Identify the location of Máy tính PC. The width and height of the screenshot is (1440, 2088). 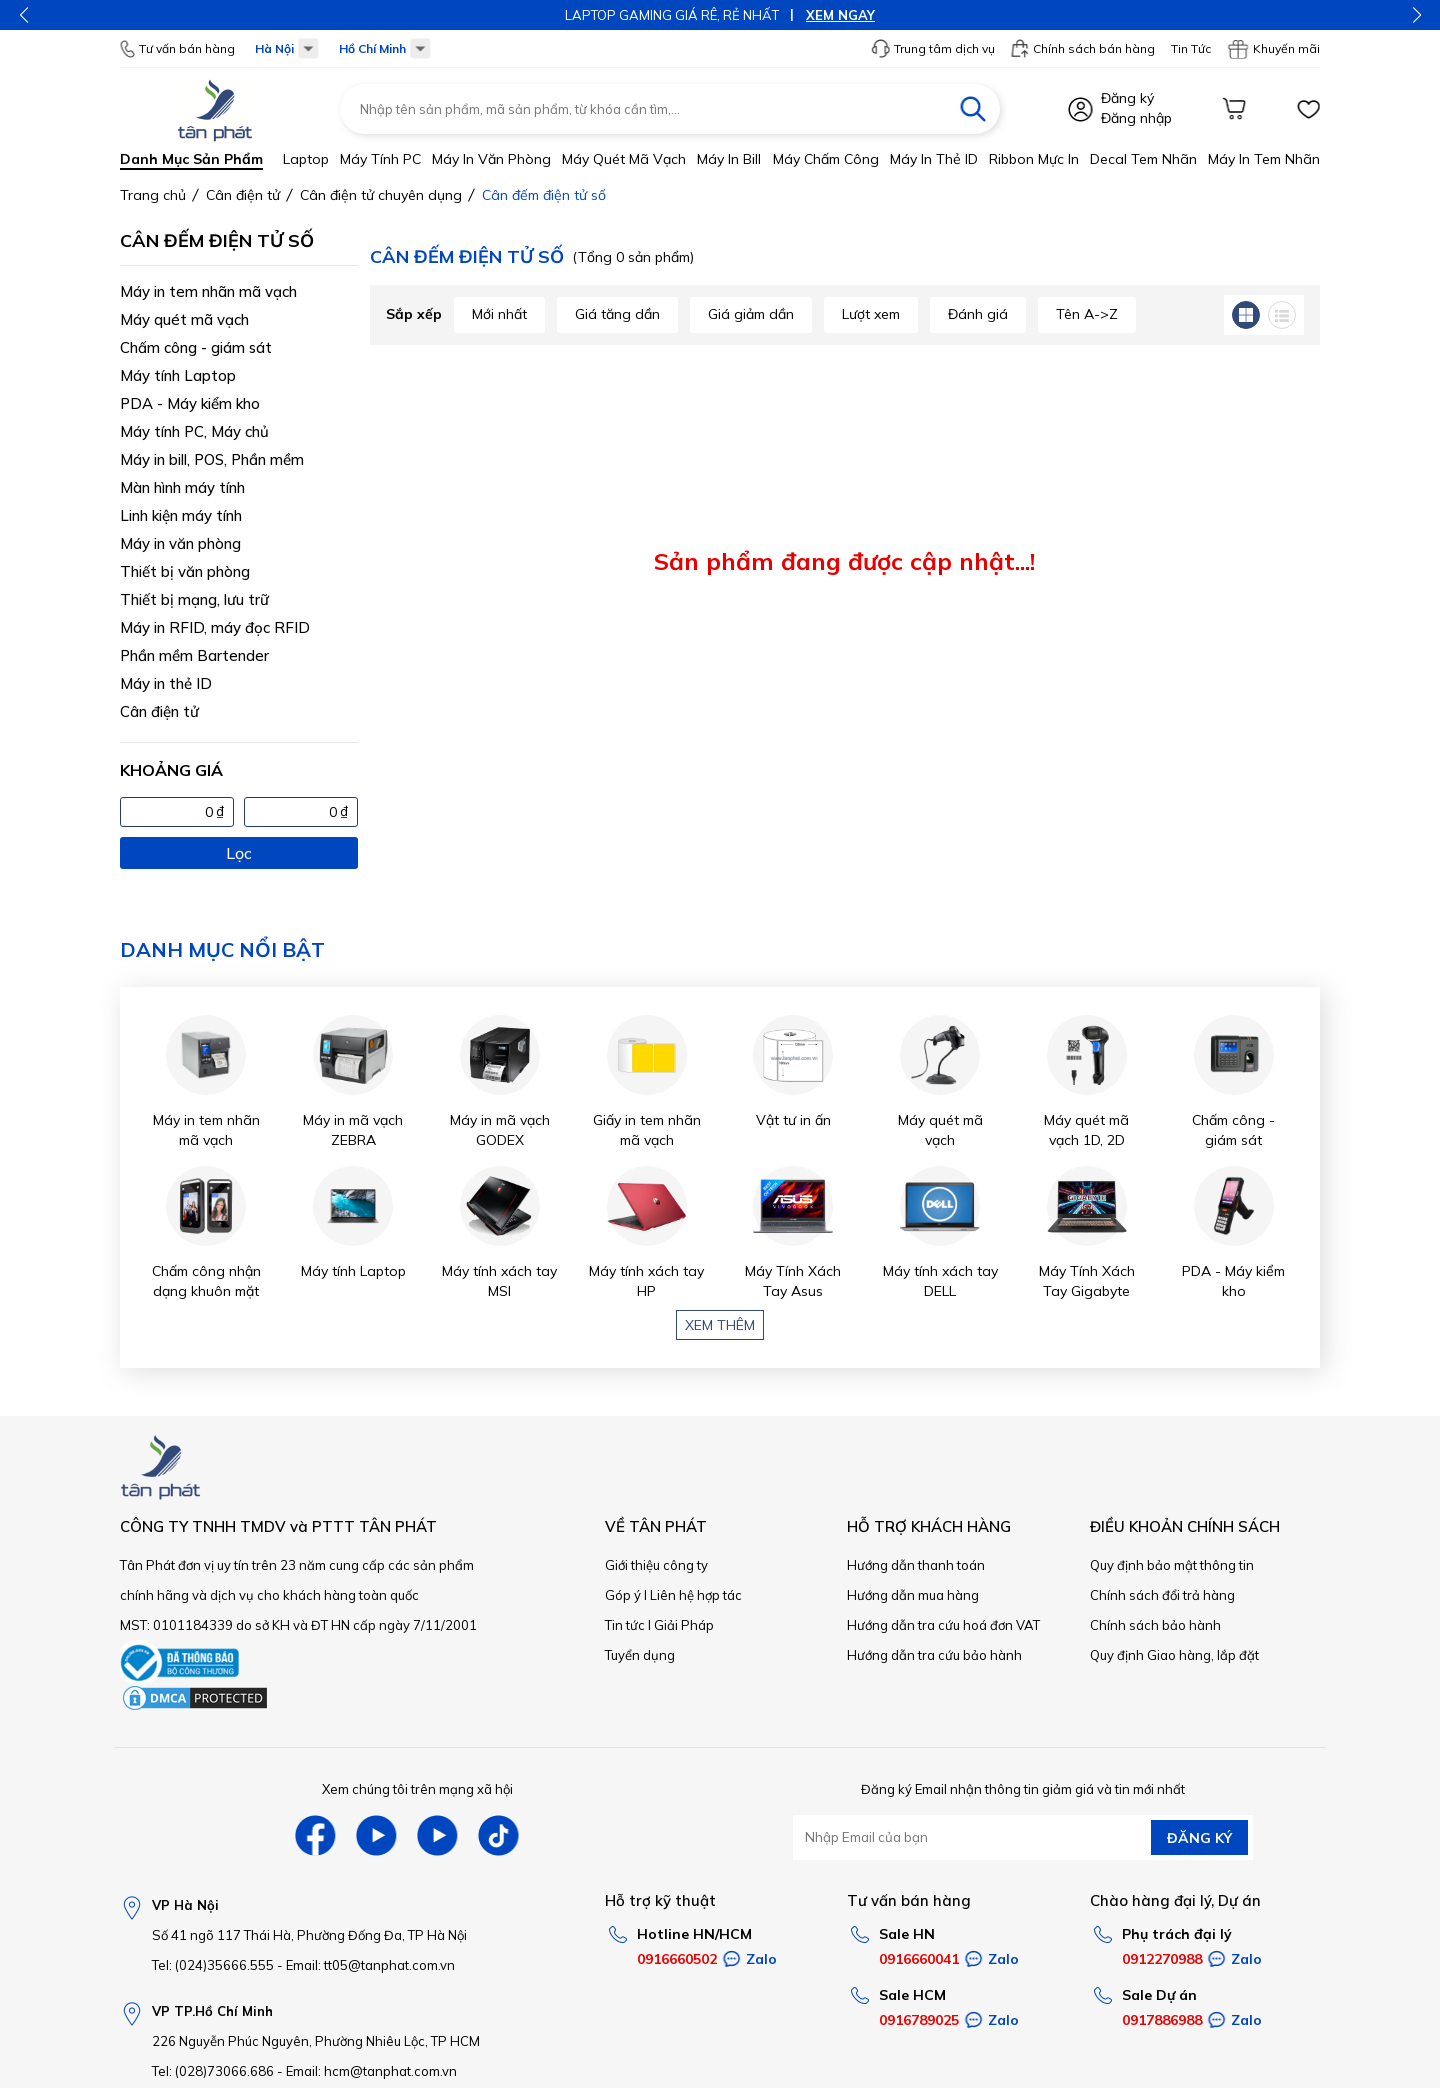
(380, 159).